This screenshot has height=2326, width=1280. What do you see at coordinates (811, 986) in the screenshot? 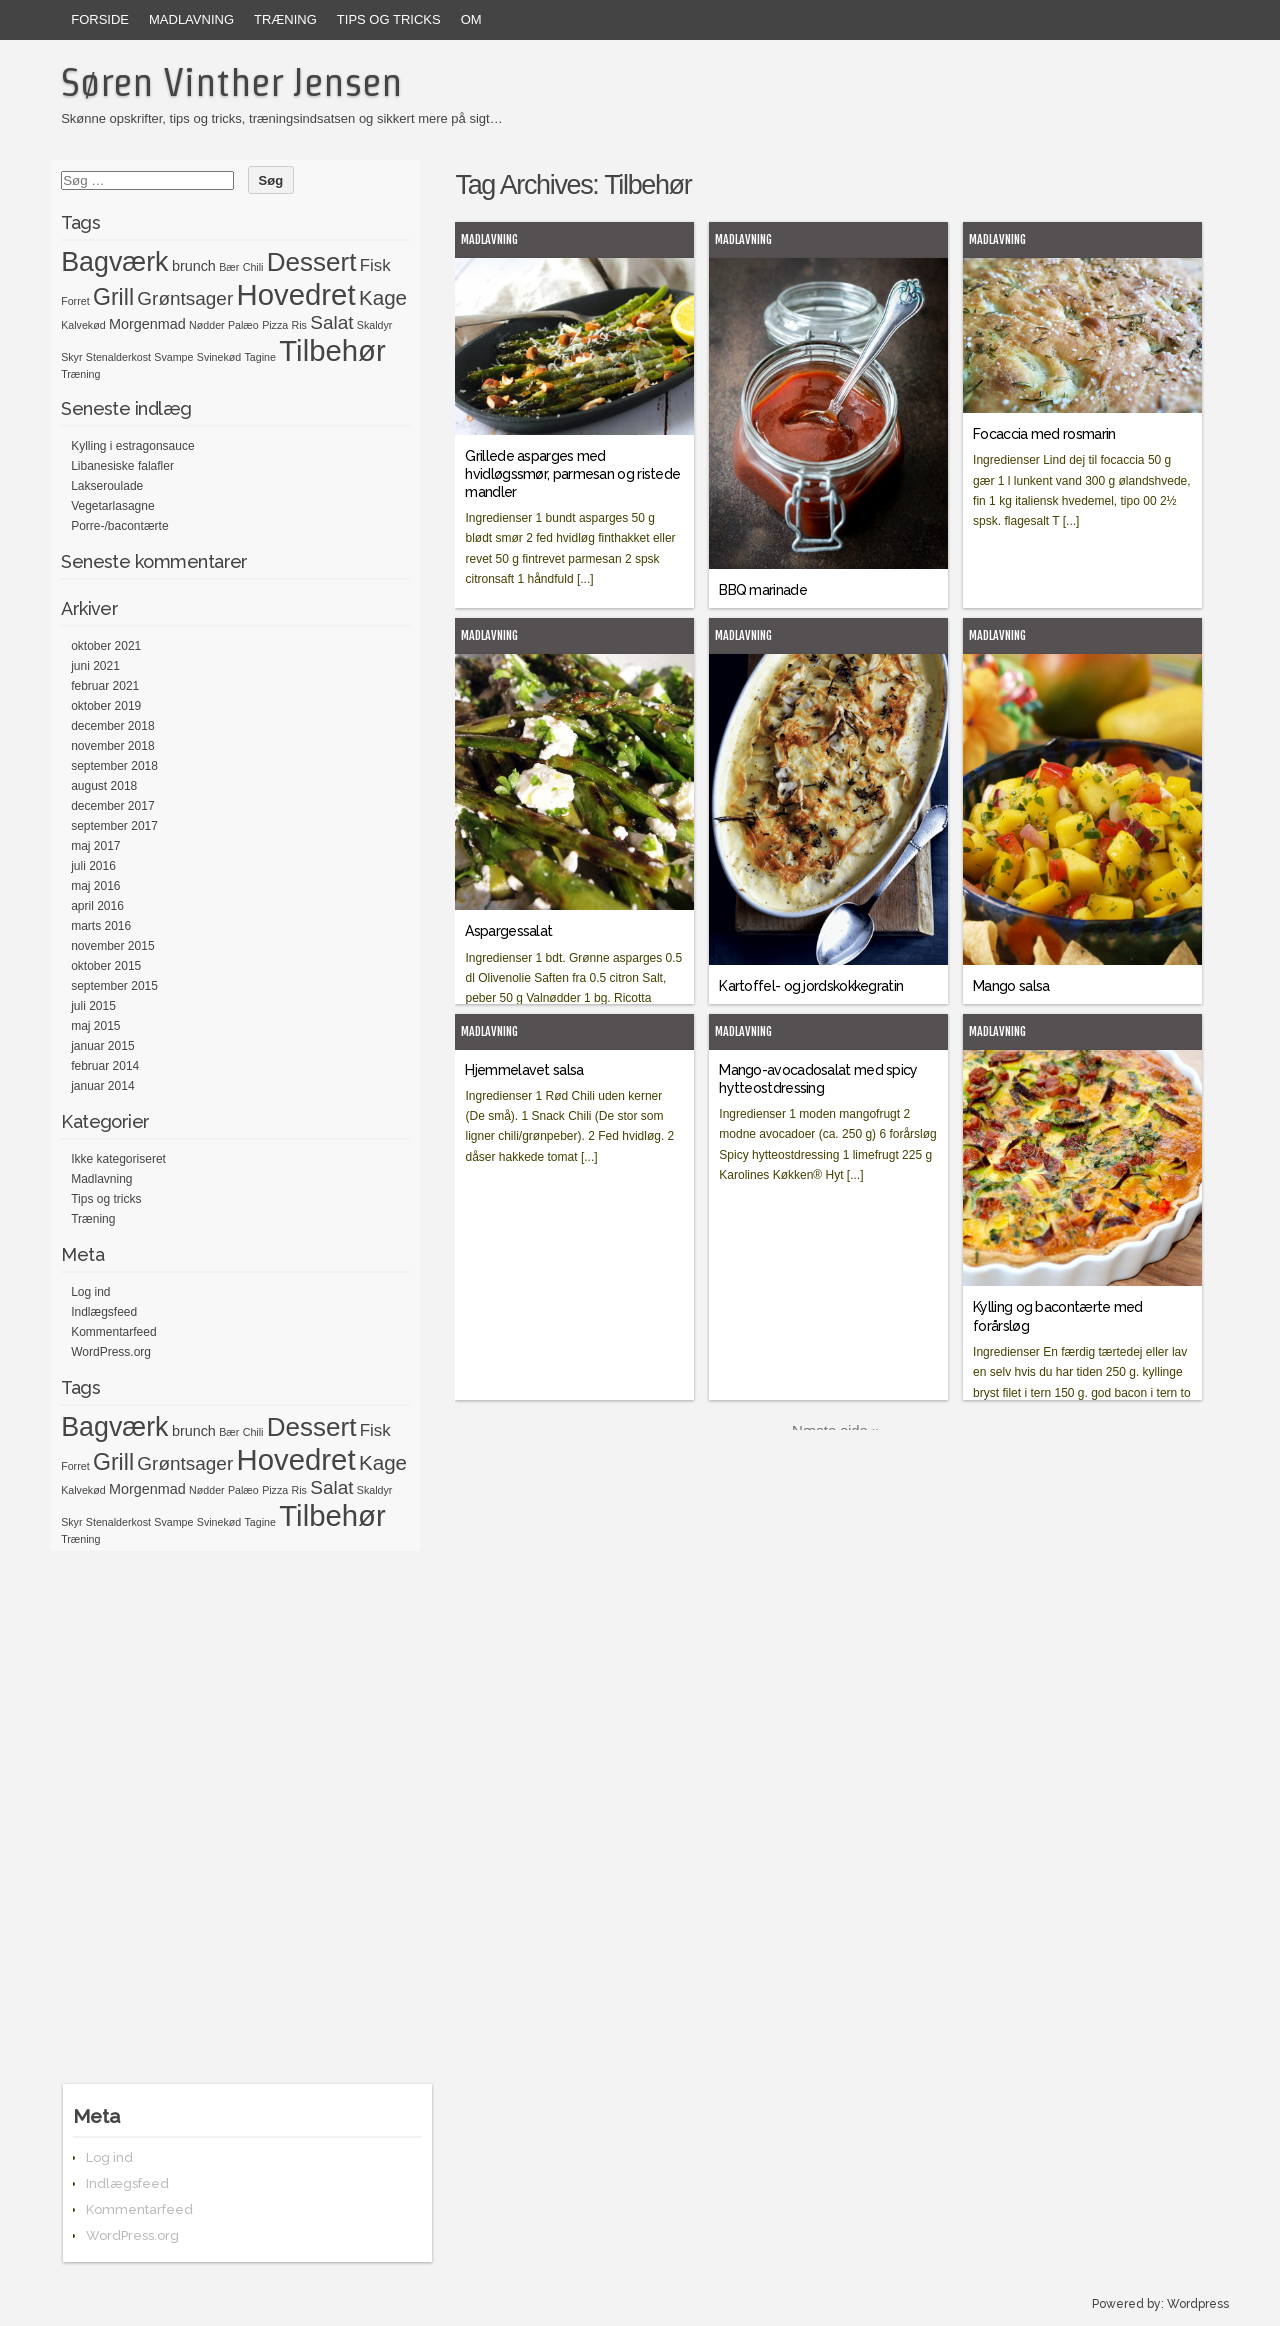
I see `Kartoffel- og jordskokkegratin` at bounding box center [811, 986].